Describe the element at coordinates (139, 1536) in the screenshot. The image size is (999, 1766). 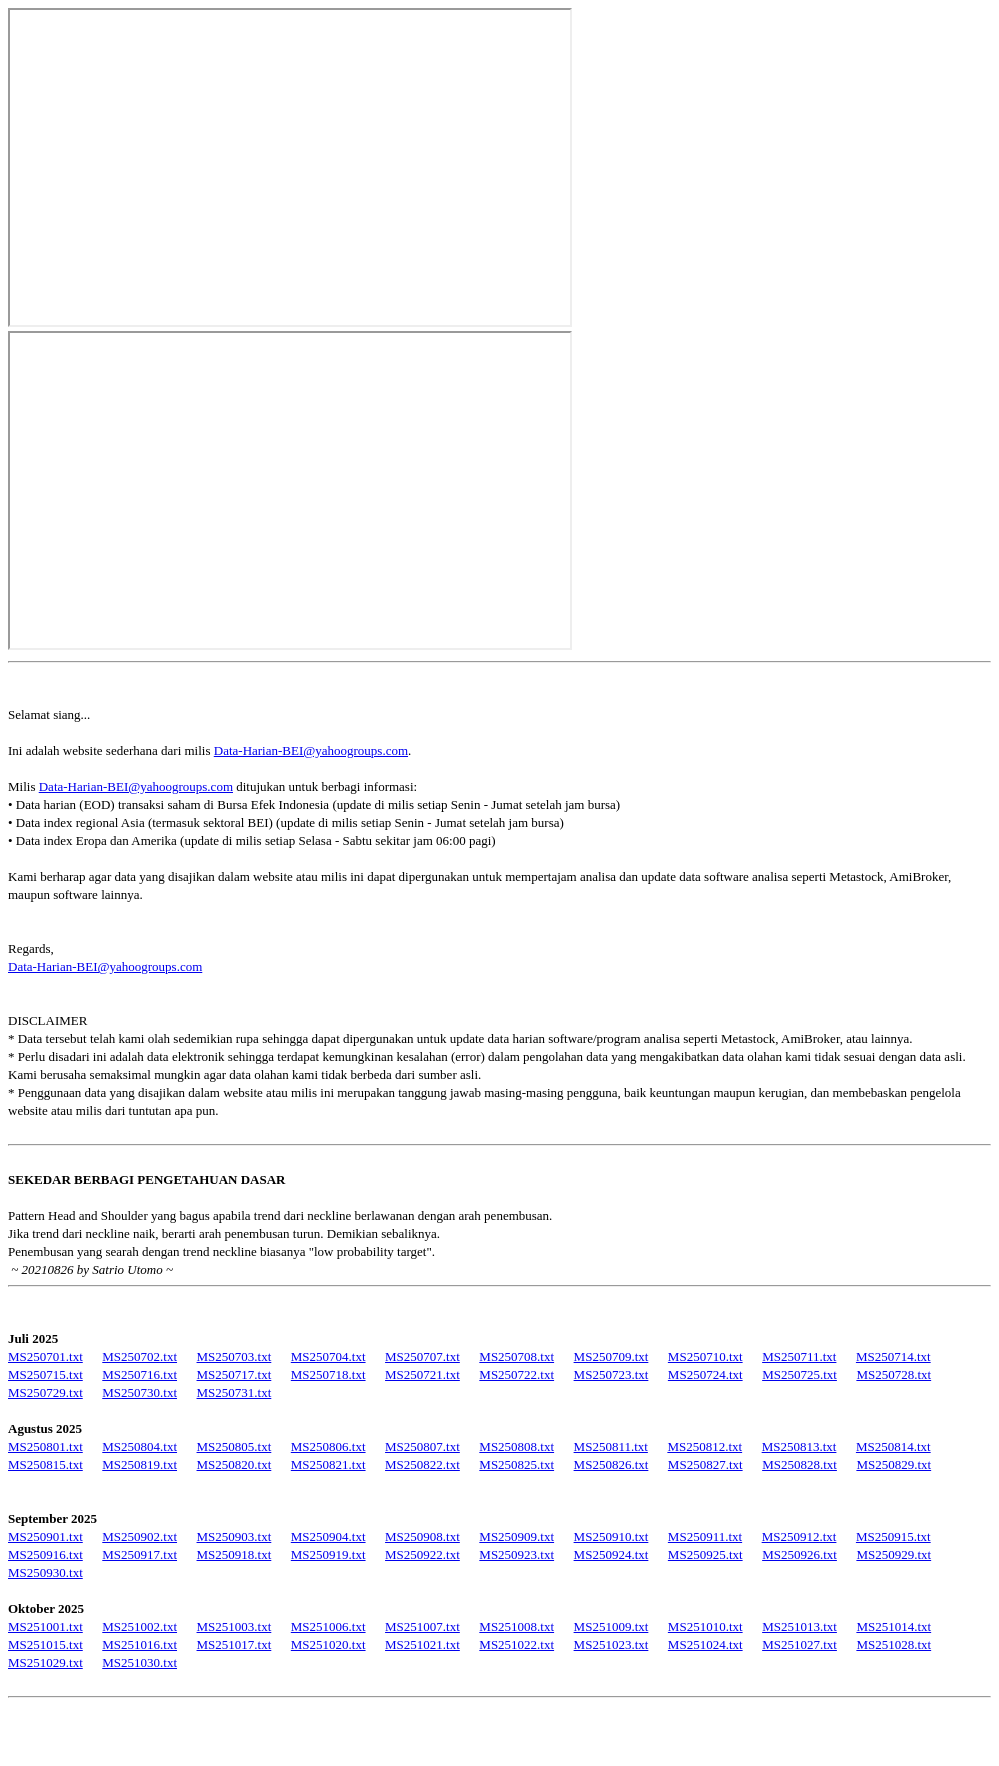
I see `MS250902.txt` at that location.